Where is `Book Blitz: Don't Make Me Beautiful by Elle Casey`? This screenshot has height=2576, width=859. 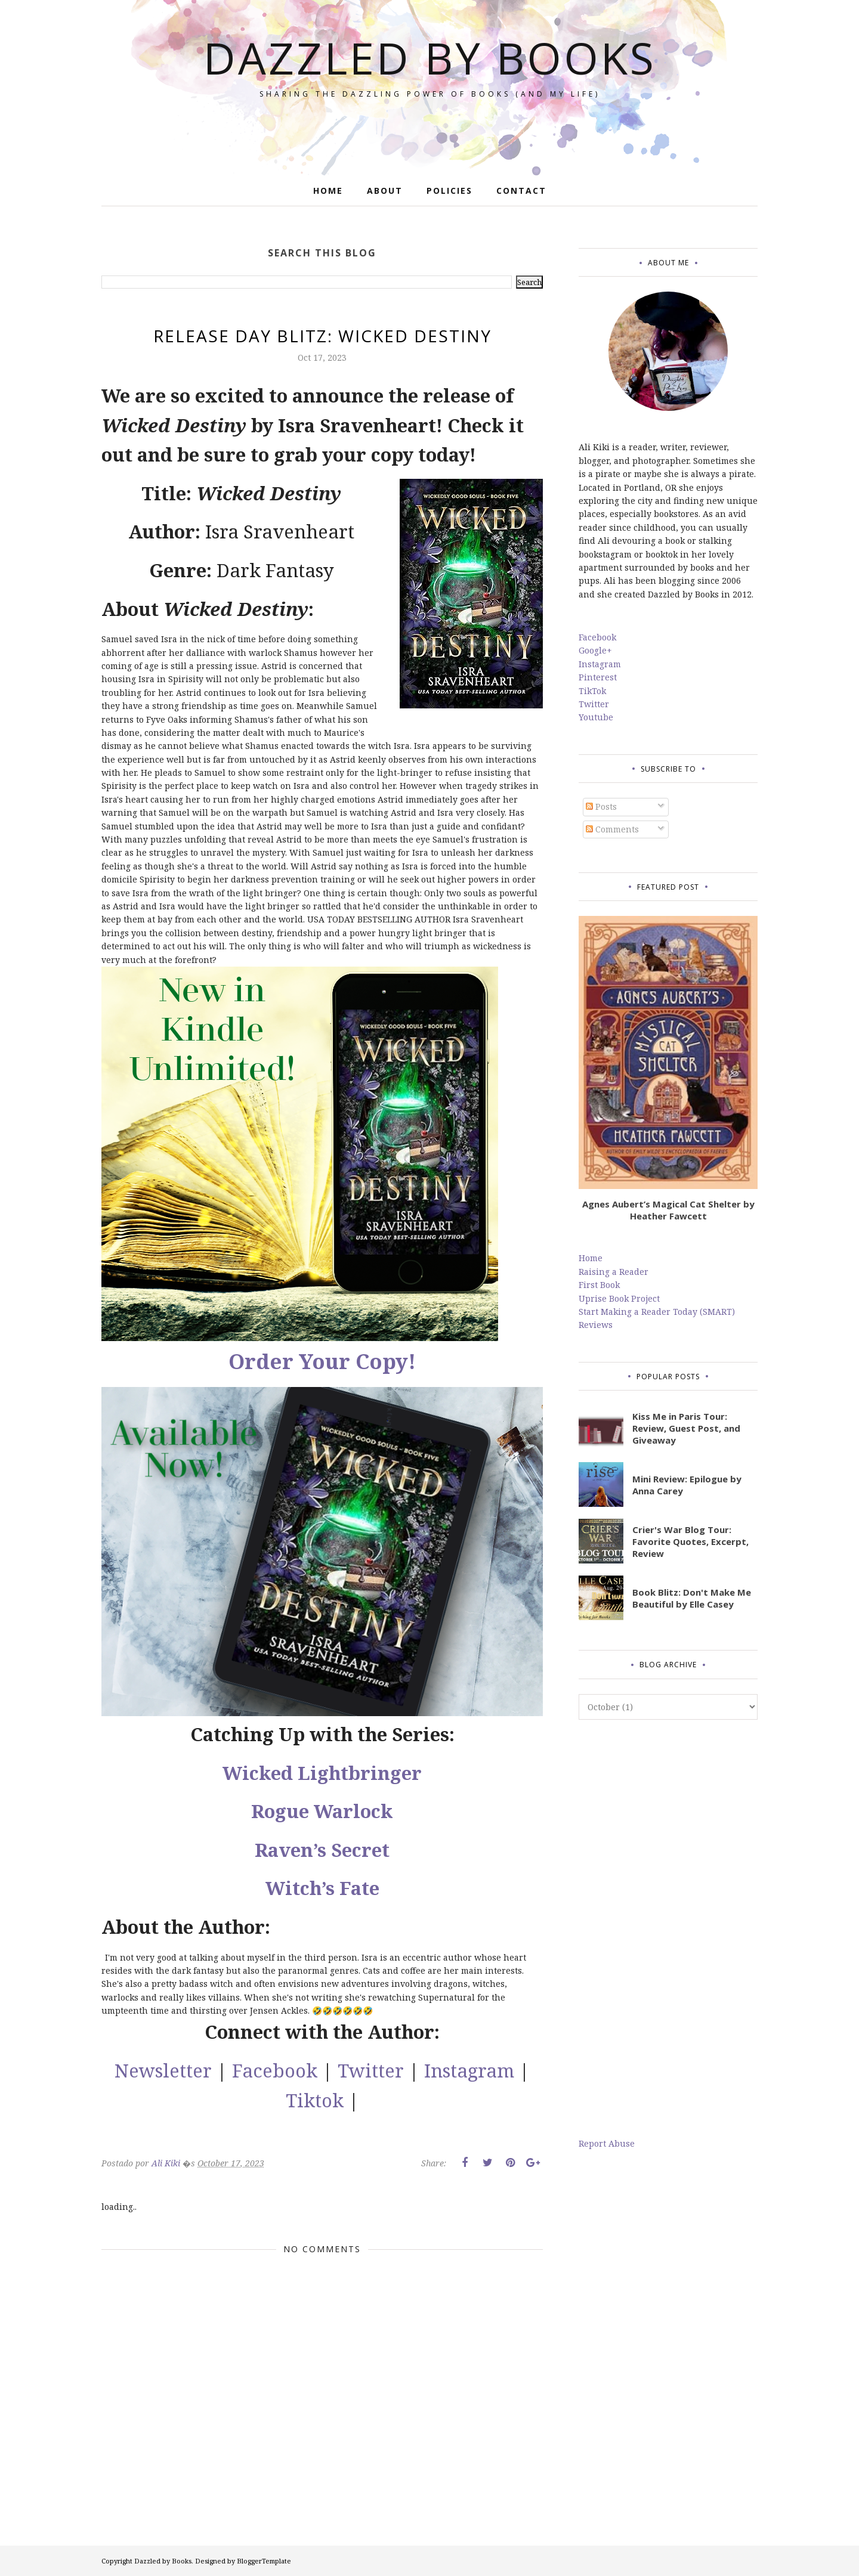
Book Blitz: Don't Make Me Beautiful by Elle Casey is located at coordinates (691, 1598).